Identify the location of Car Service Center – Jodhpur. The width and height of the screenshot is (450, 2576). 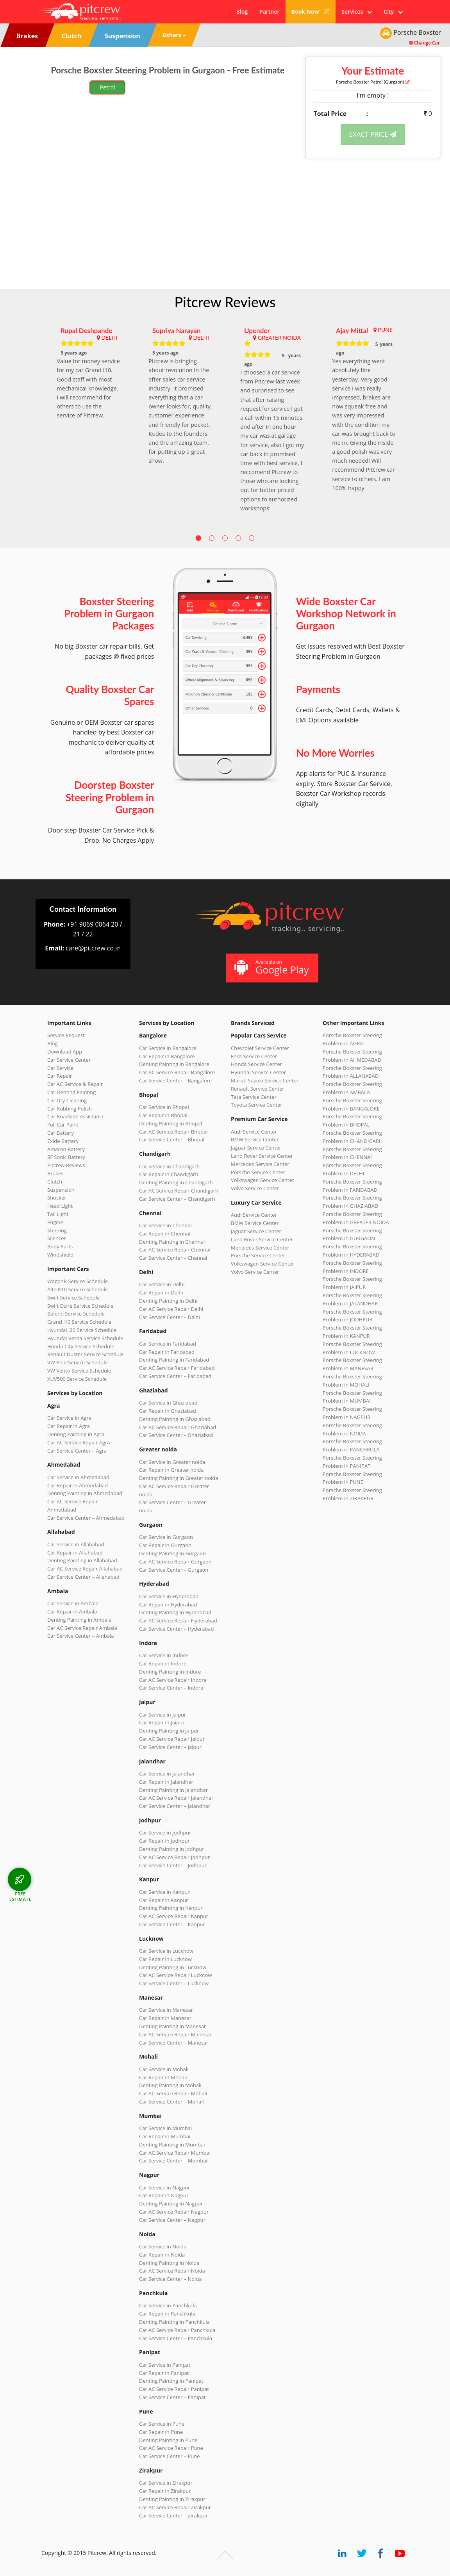
(173, 1865).